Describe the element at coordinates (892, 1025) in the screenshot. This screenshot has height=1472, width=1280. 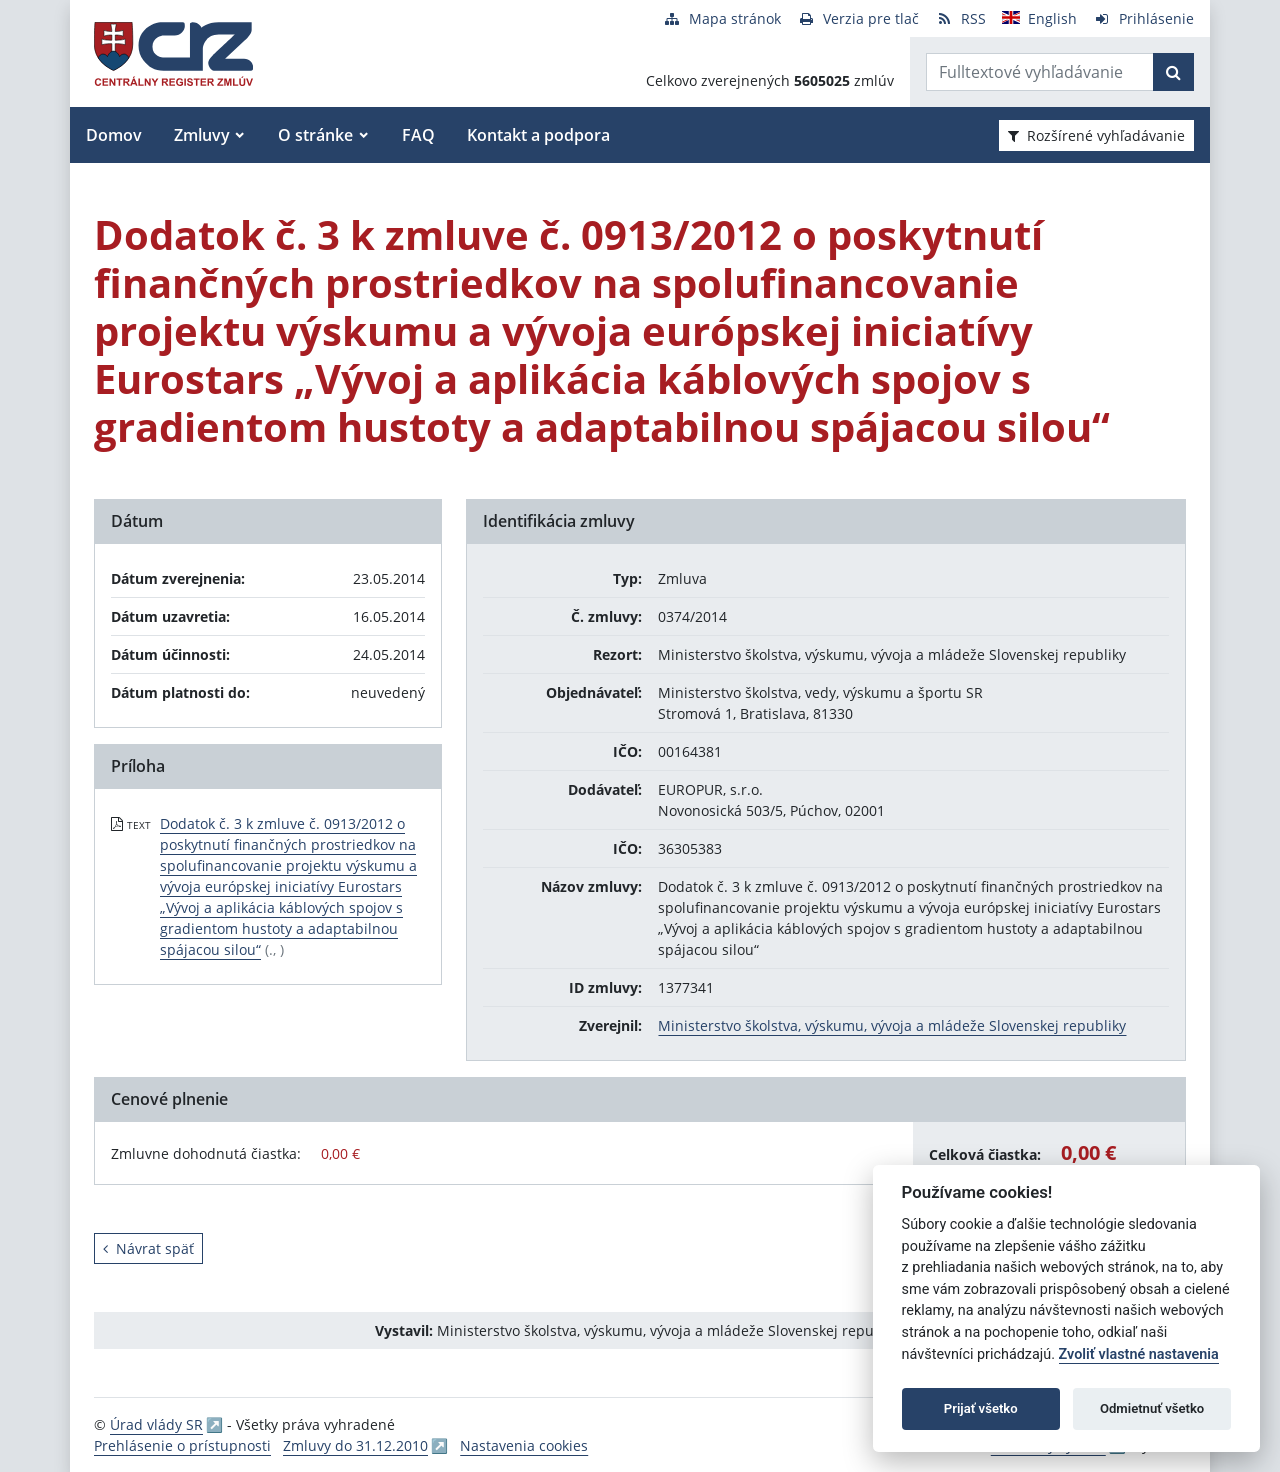
I see `Ministerstvo školstva, výskumu, vývoja a mládeže Slovenskej republiky` at that location.